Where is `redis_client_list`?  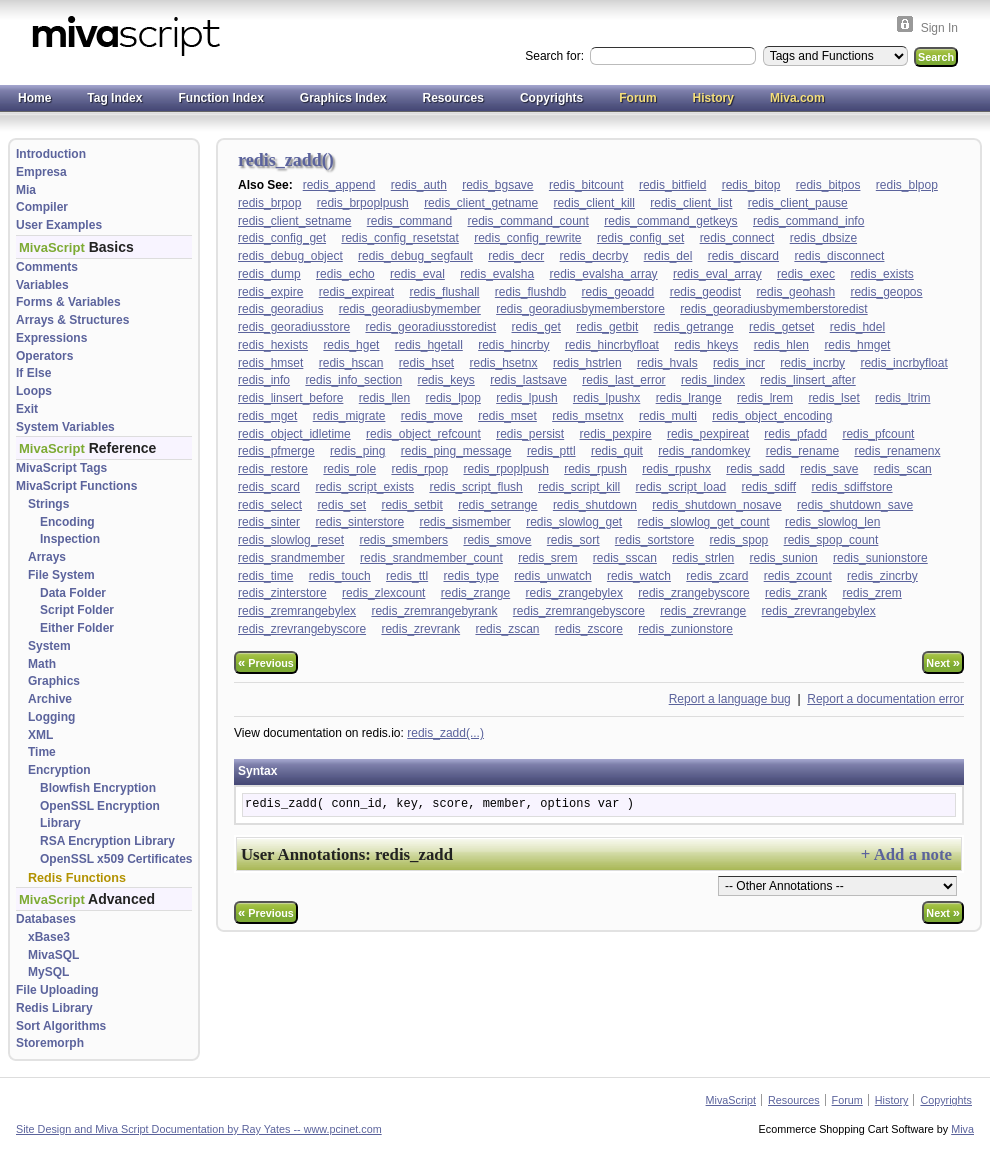
redis_client_list is located at coordinates (691, 203).